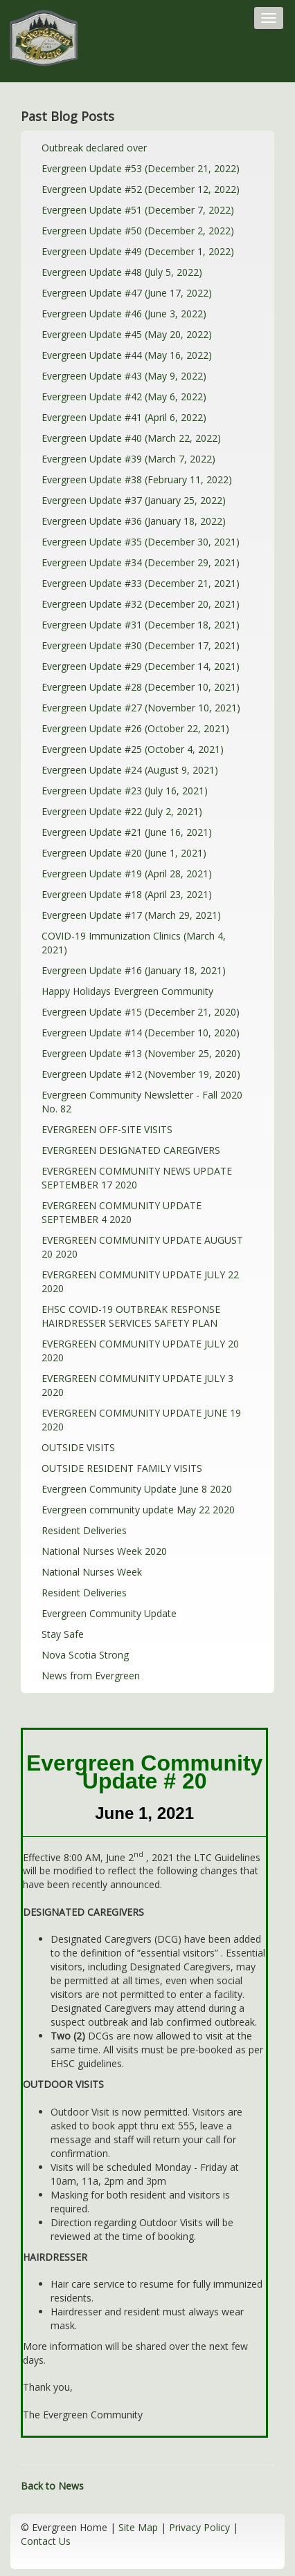  I want to click on EVERGREEN COMMUNITY UPDATE JULY 20 2020, so click(140, 1350).